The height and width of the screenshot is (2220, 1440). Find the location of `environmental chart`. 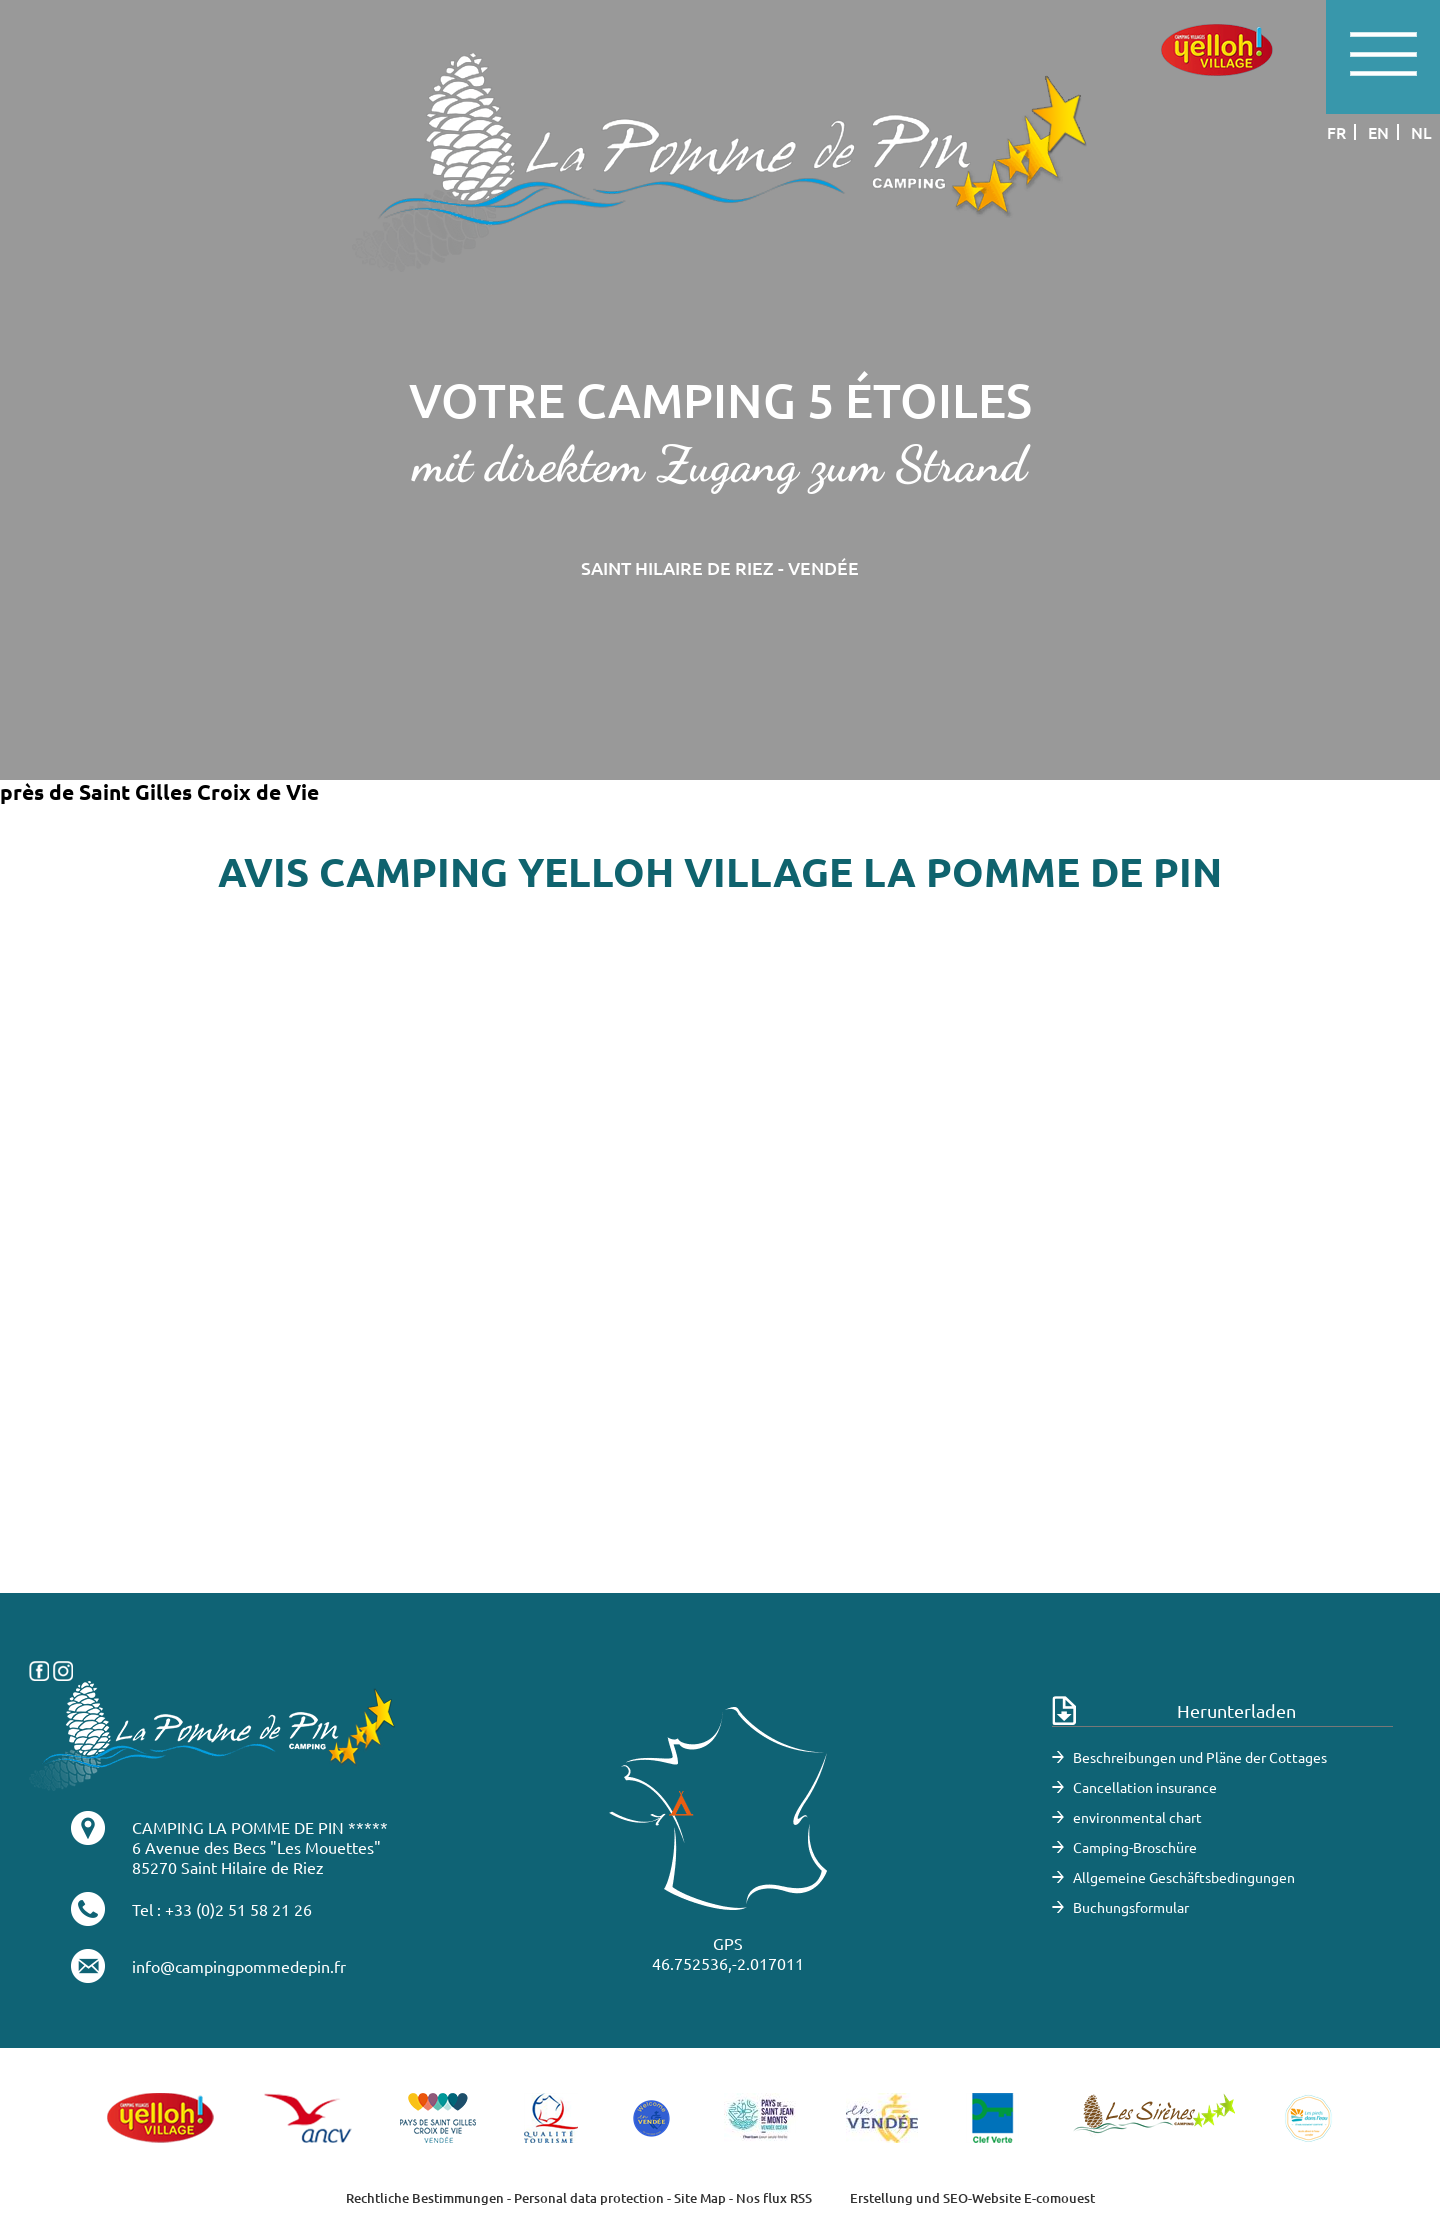

environmental chart is located at coordinates (1137, 1817).